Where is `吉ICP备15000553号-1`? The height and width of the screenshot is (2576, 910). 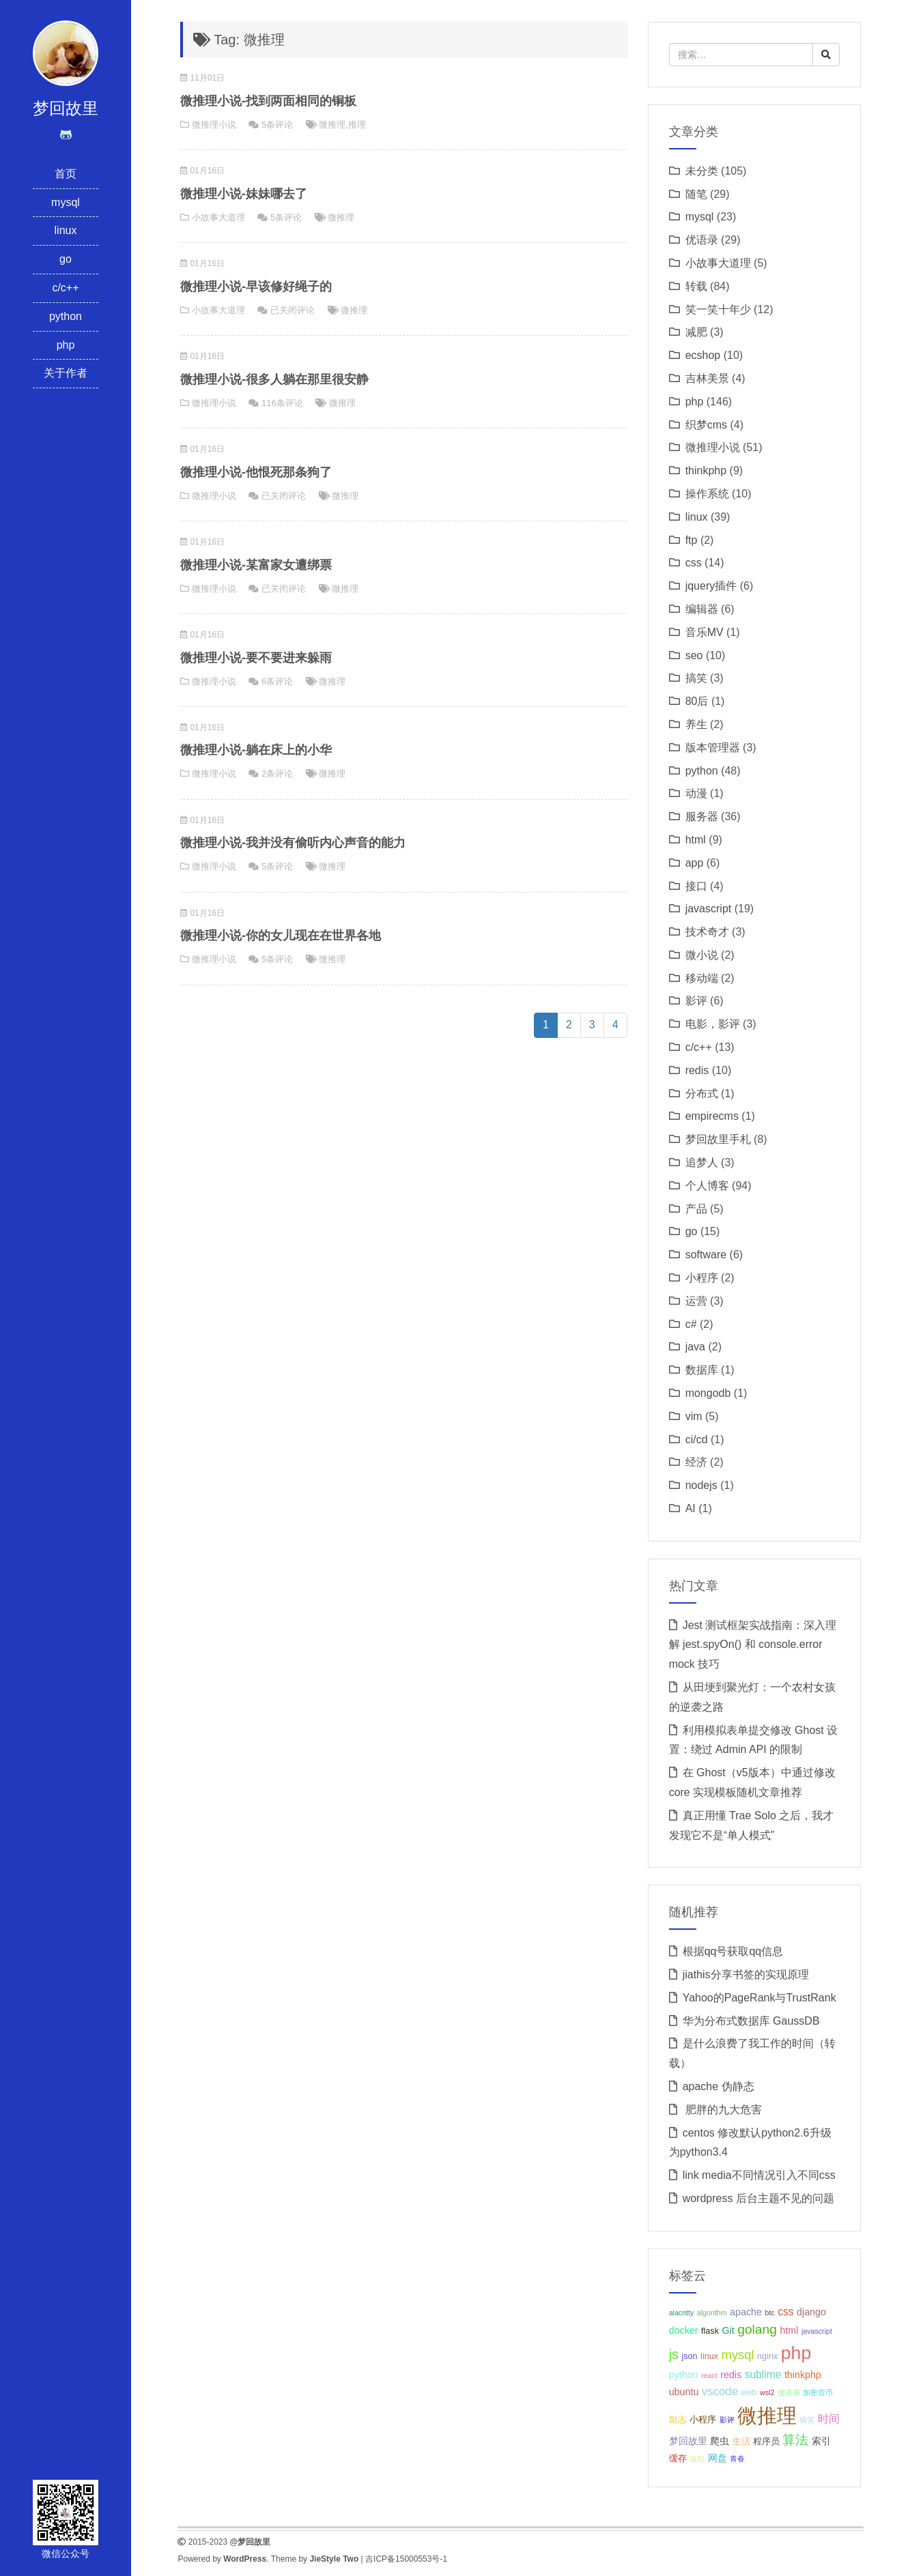 吉ICP备15000553号-1 is located at coordinates (406, 2559).